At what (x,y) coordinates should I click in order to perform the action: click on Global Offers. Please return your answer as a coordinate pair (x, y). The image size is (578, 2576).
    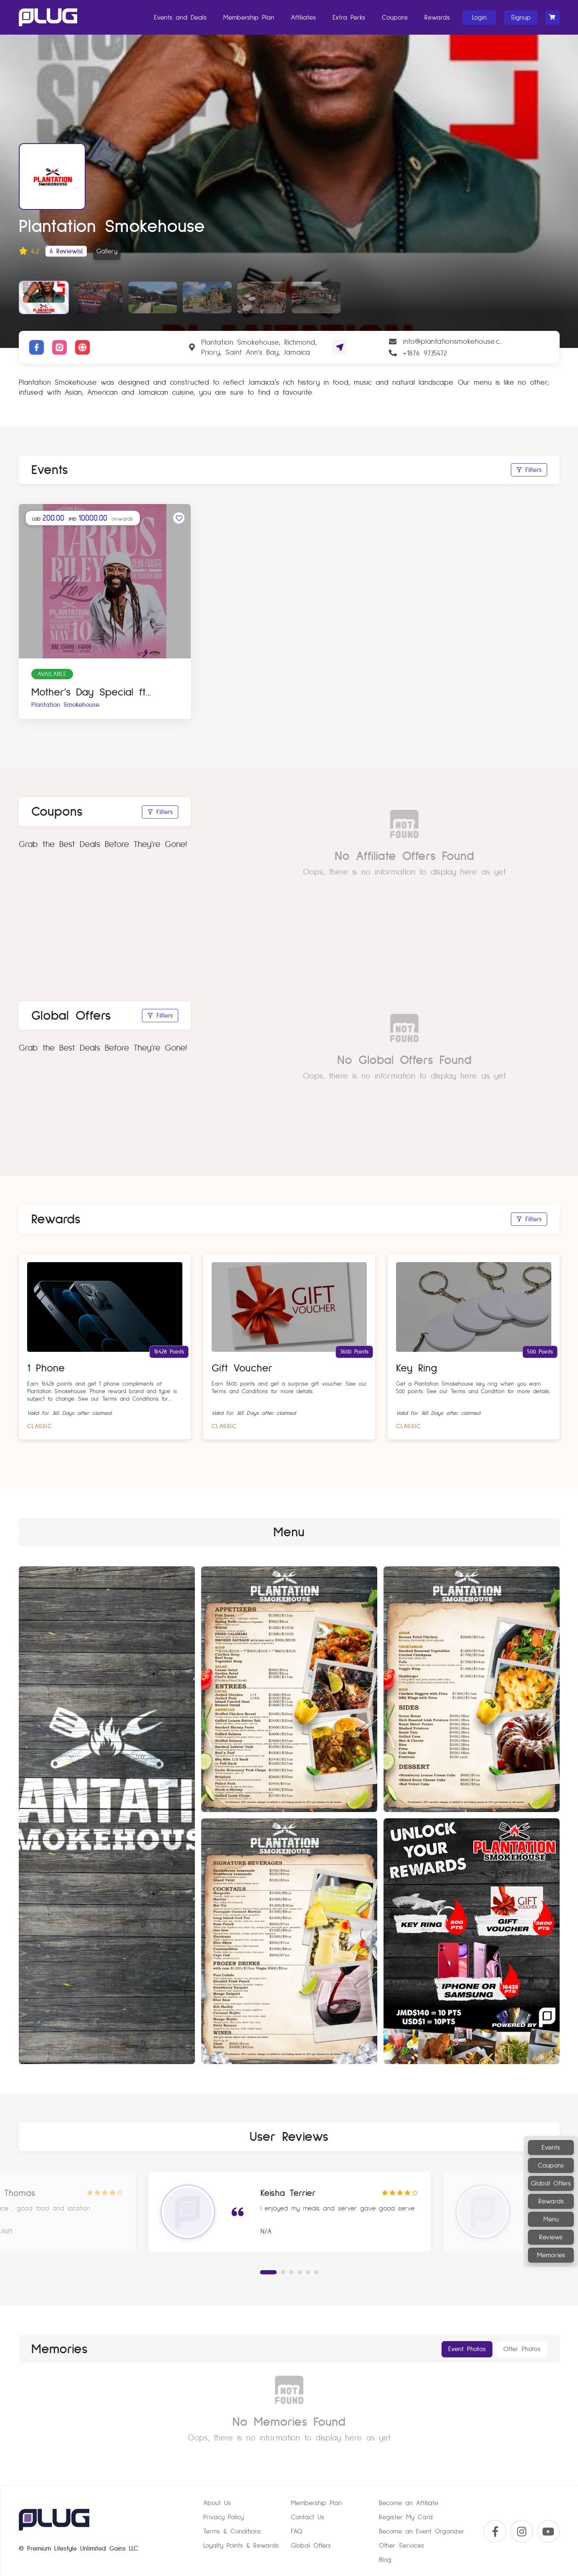
    Looking at the image, I should click on (551, 2183).